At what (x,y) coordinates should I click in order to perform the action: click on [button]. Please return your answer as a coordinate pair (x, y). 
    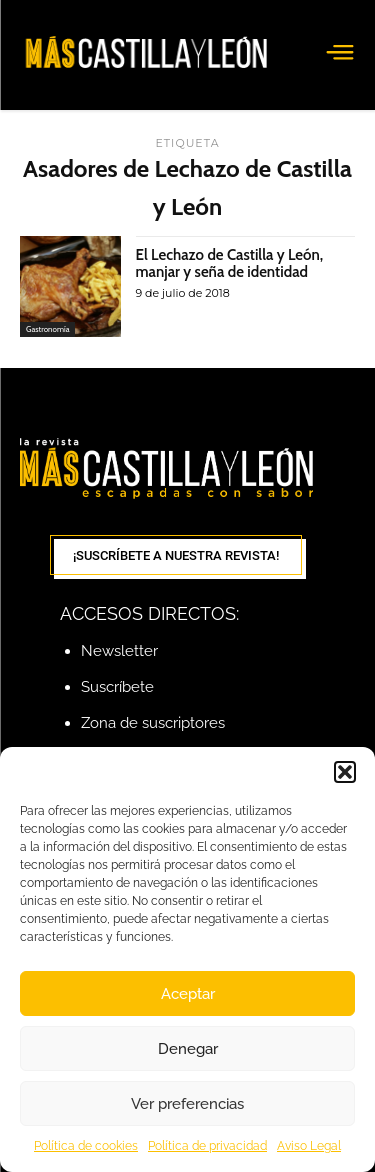
    Looking at the image, I should click on (345, 772).